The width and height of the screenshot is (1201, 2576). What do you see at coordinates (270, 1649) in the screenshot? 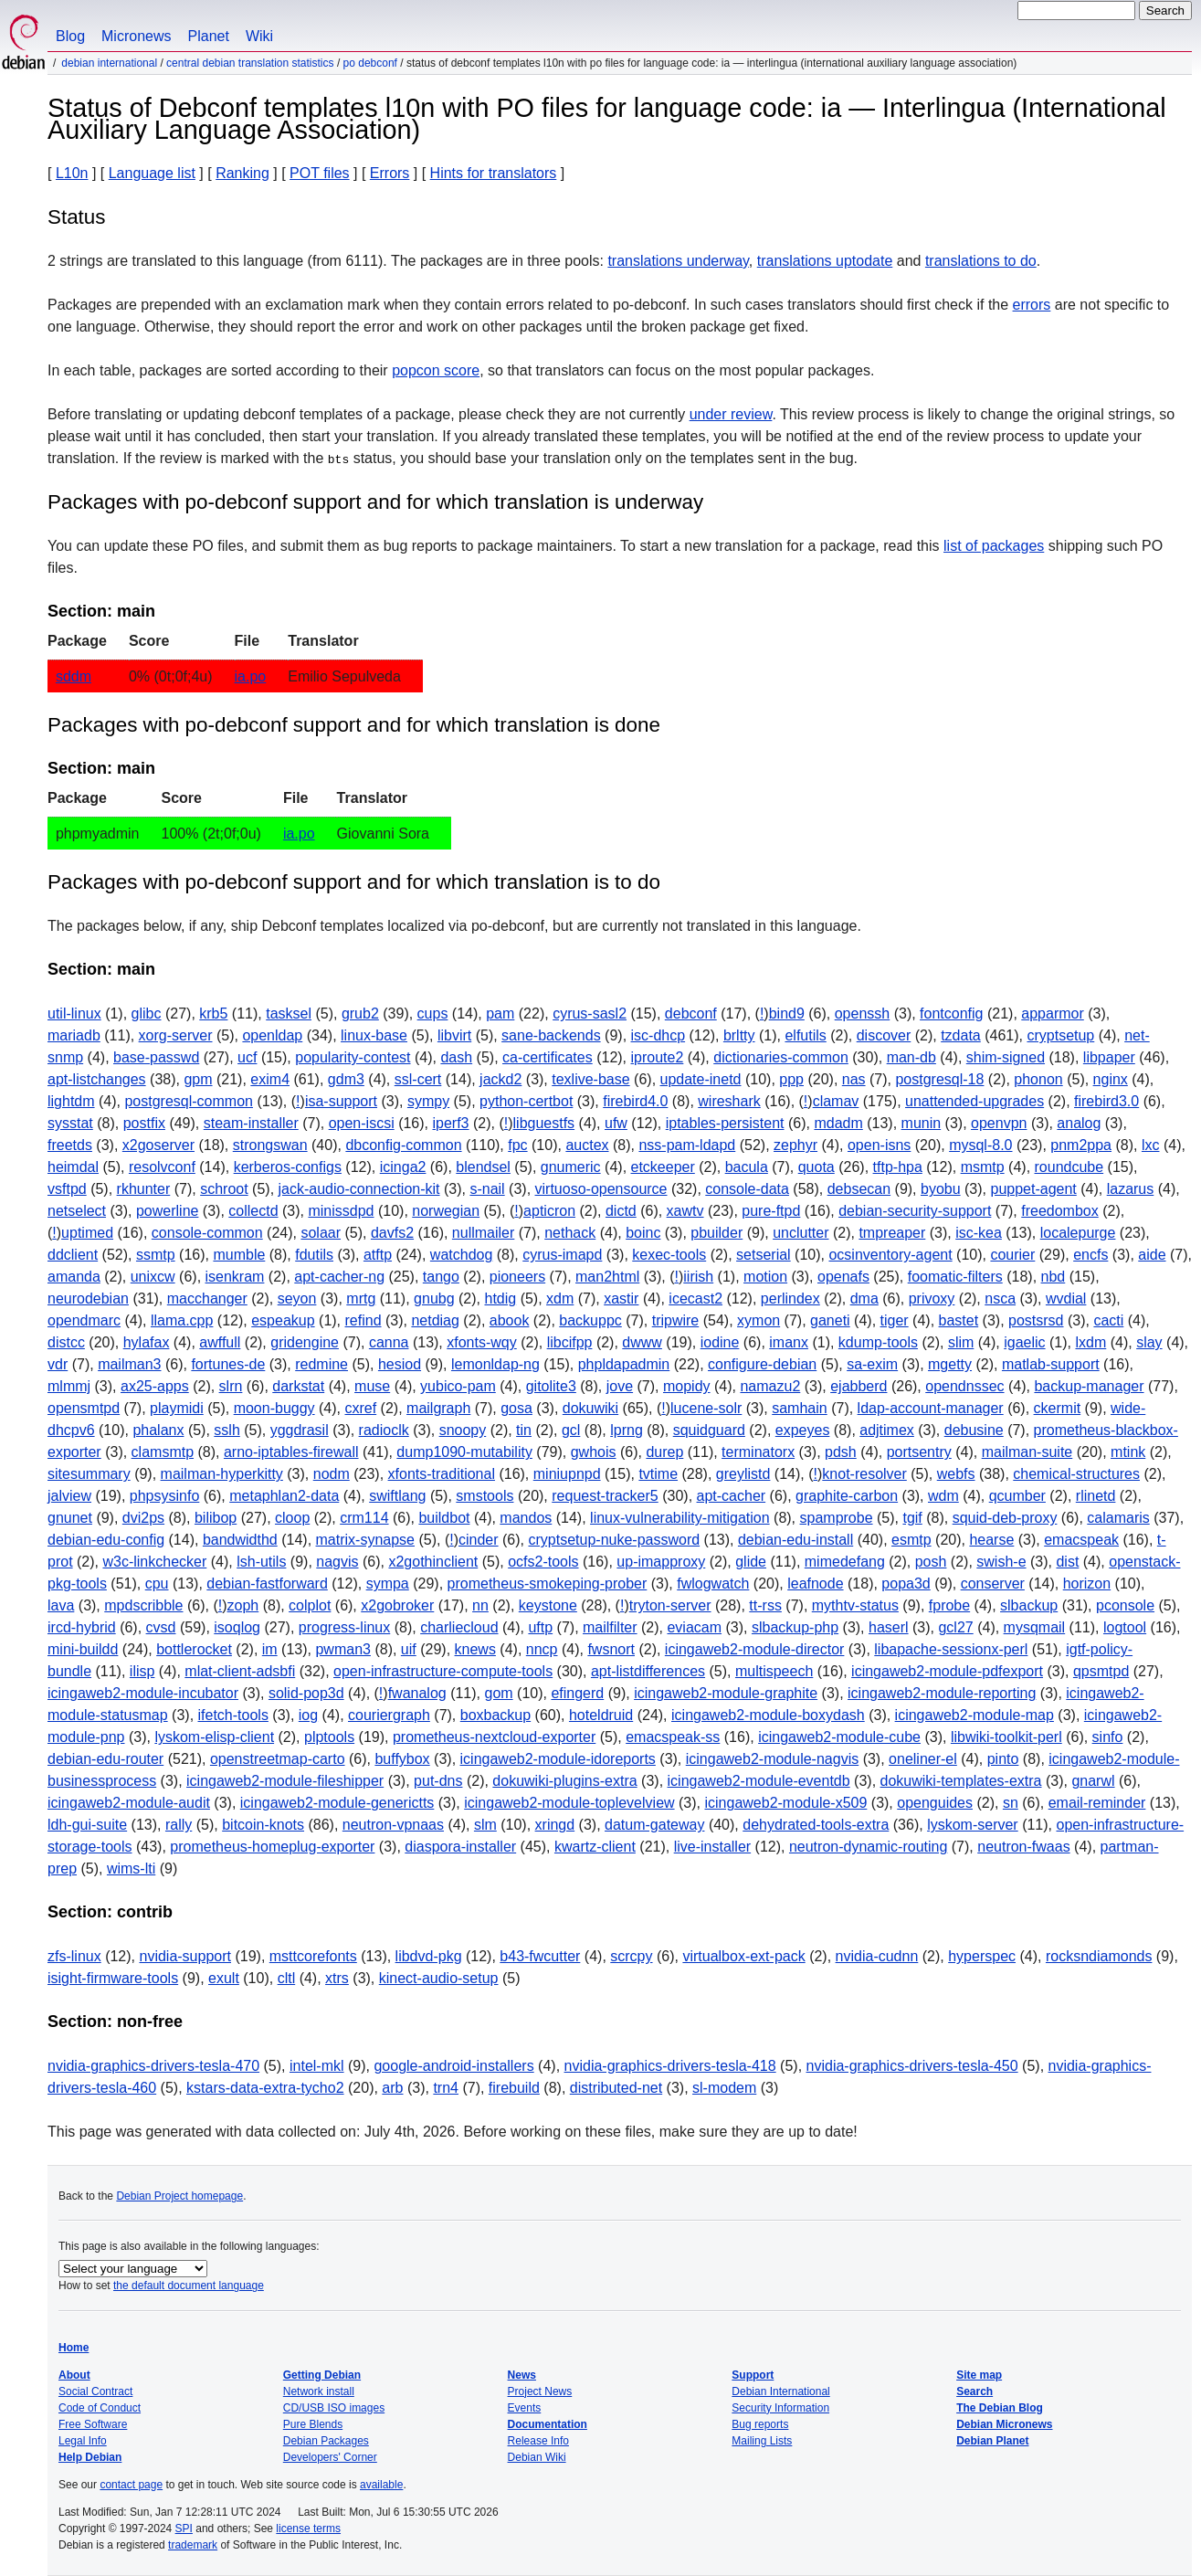
I see `im` at bounding box center [270, 1649].